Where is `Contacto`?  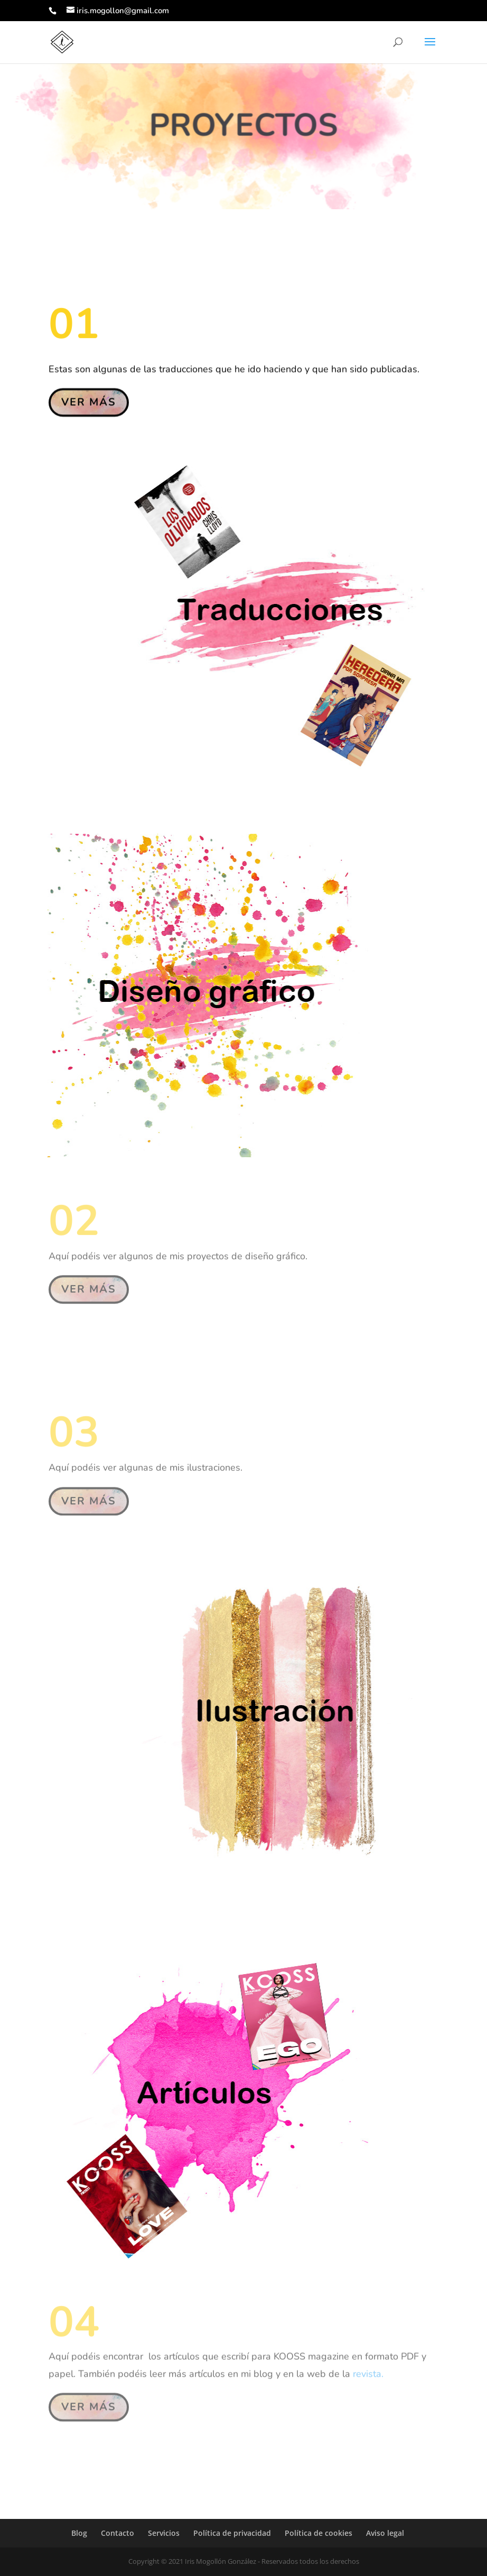
Contacto is located at coordinates (117, 2533).